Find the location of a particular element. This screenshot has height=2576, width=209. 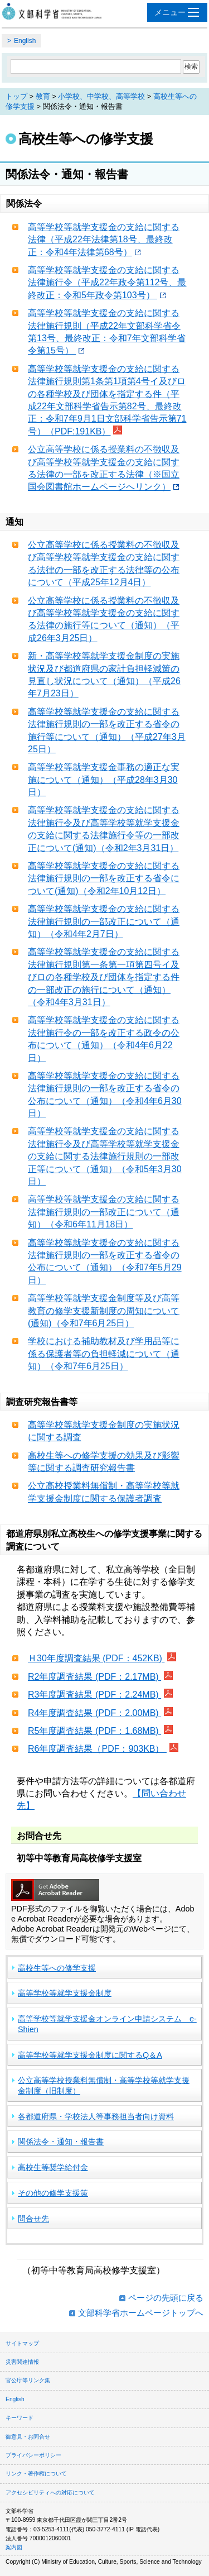

Ｈ30年度調査結果 (PDF：452KB) is located at coordinates (96, 1658).